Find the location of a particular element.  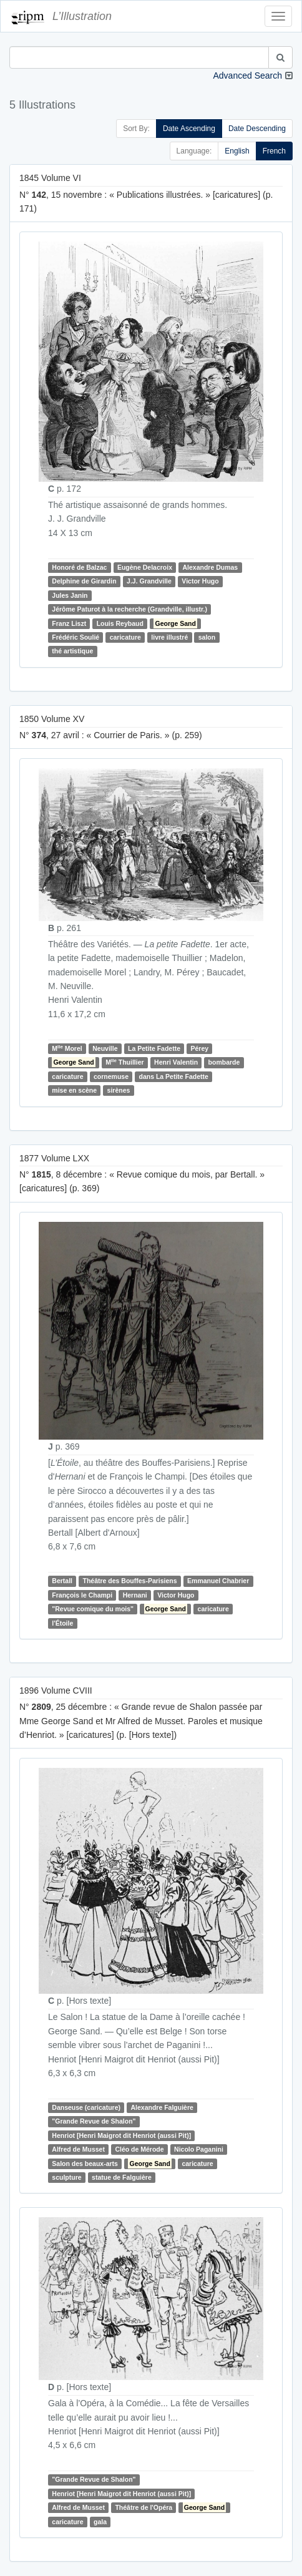

Alexandre Falguière is located at coordinates (162, 2107).